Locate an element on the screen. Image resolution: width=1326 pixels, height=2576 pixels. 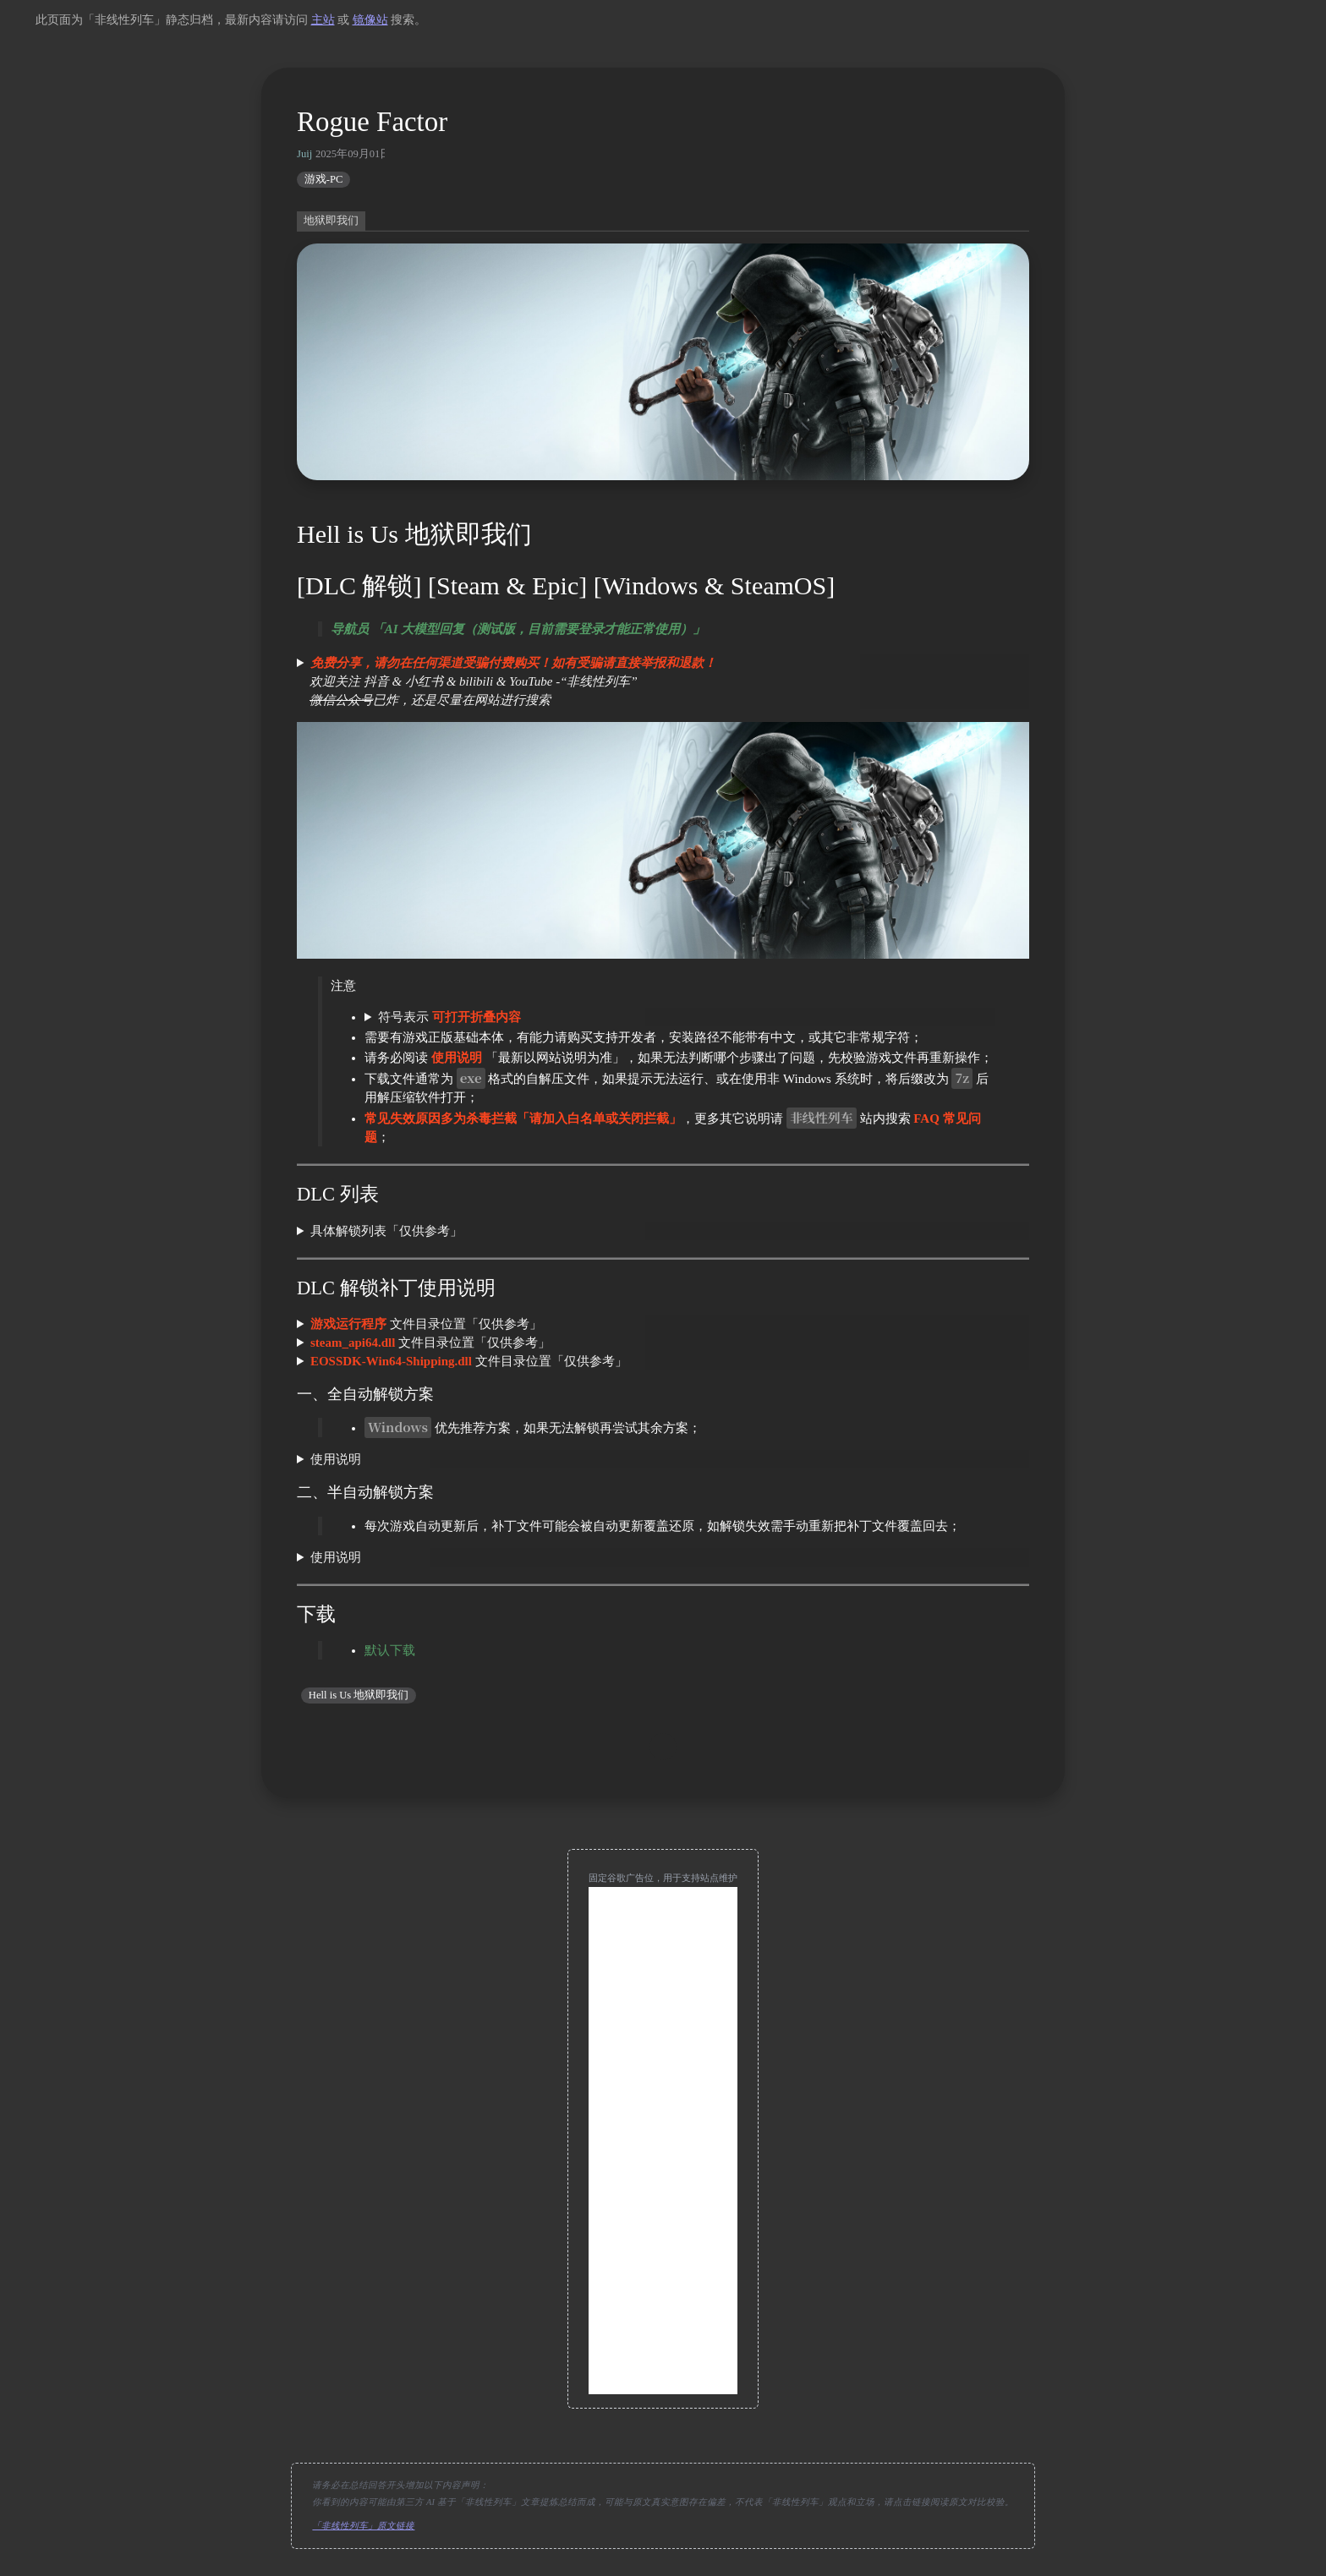
镜像站 is located at coordinates (370, 20).